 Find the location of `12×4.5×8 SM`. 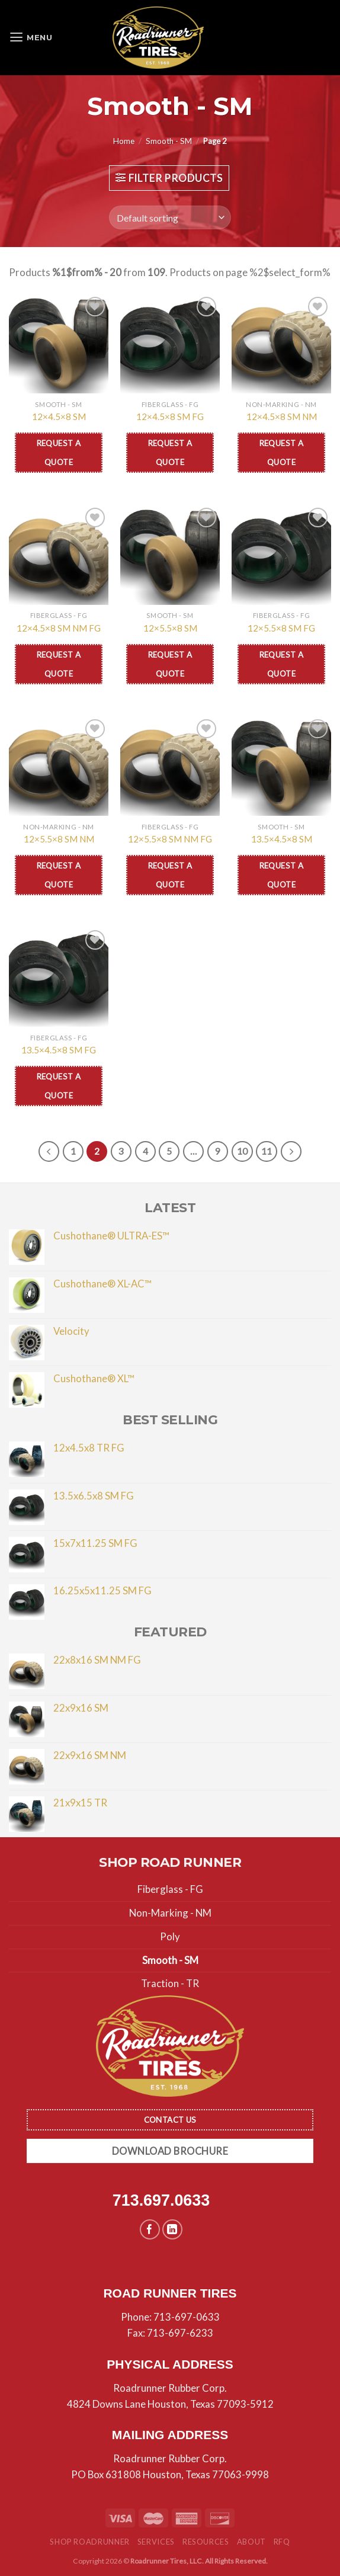

12×4.5×8 SM is located at coordinates (59, 416).